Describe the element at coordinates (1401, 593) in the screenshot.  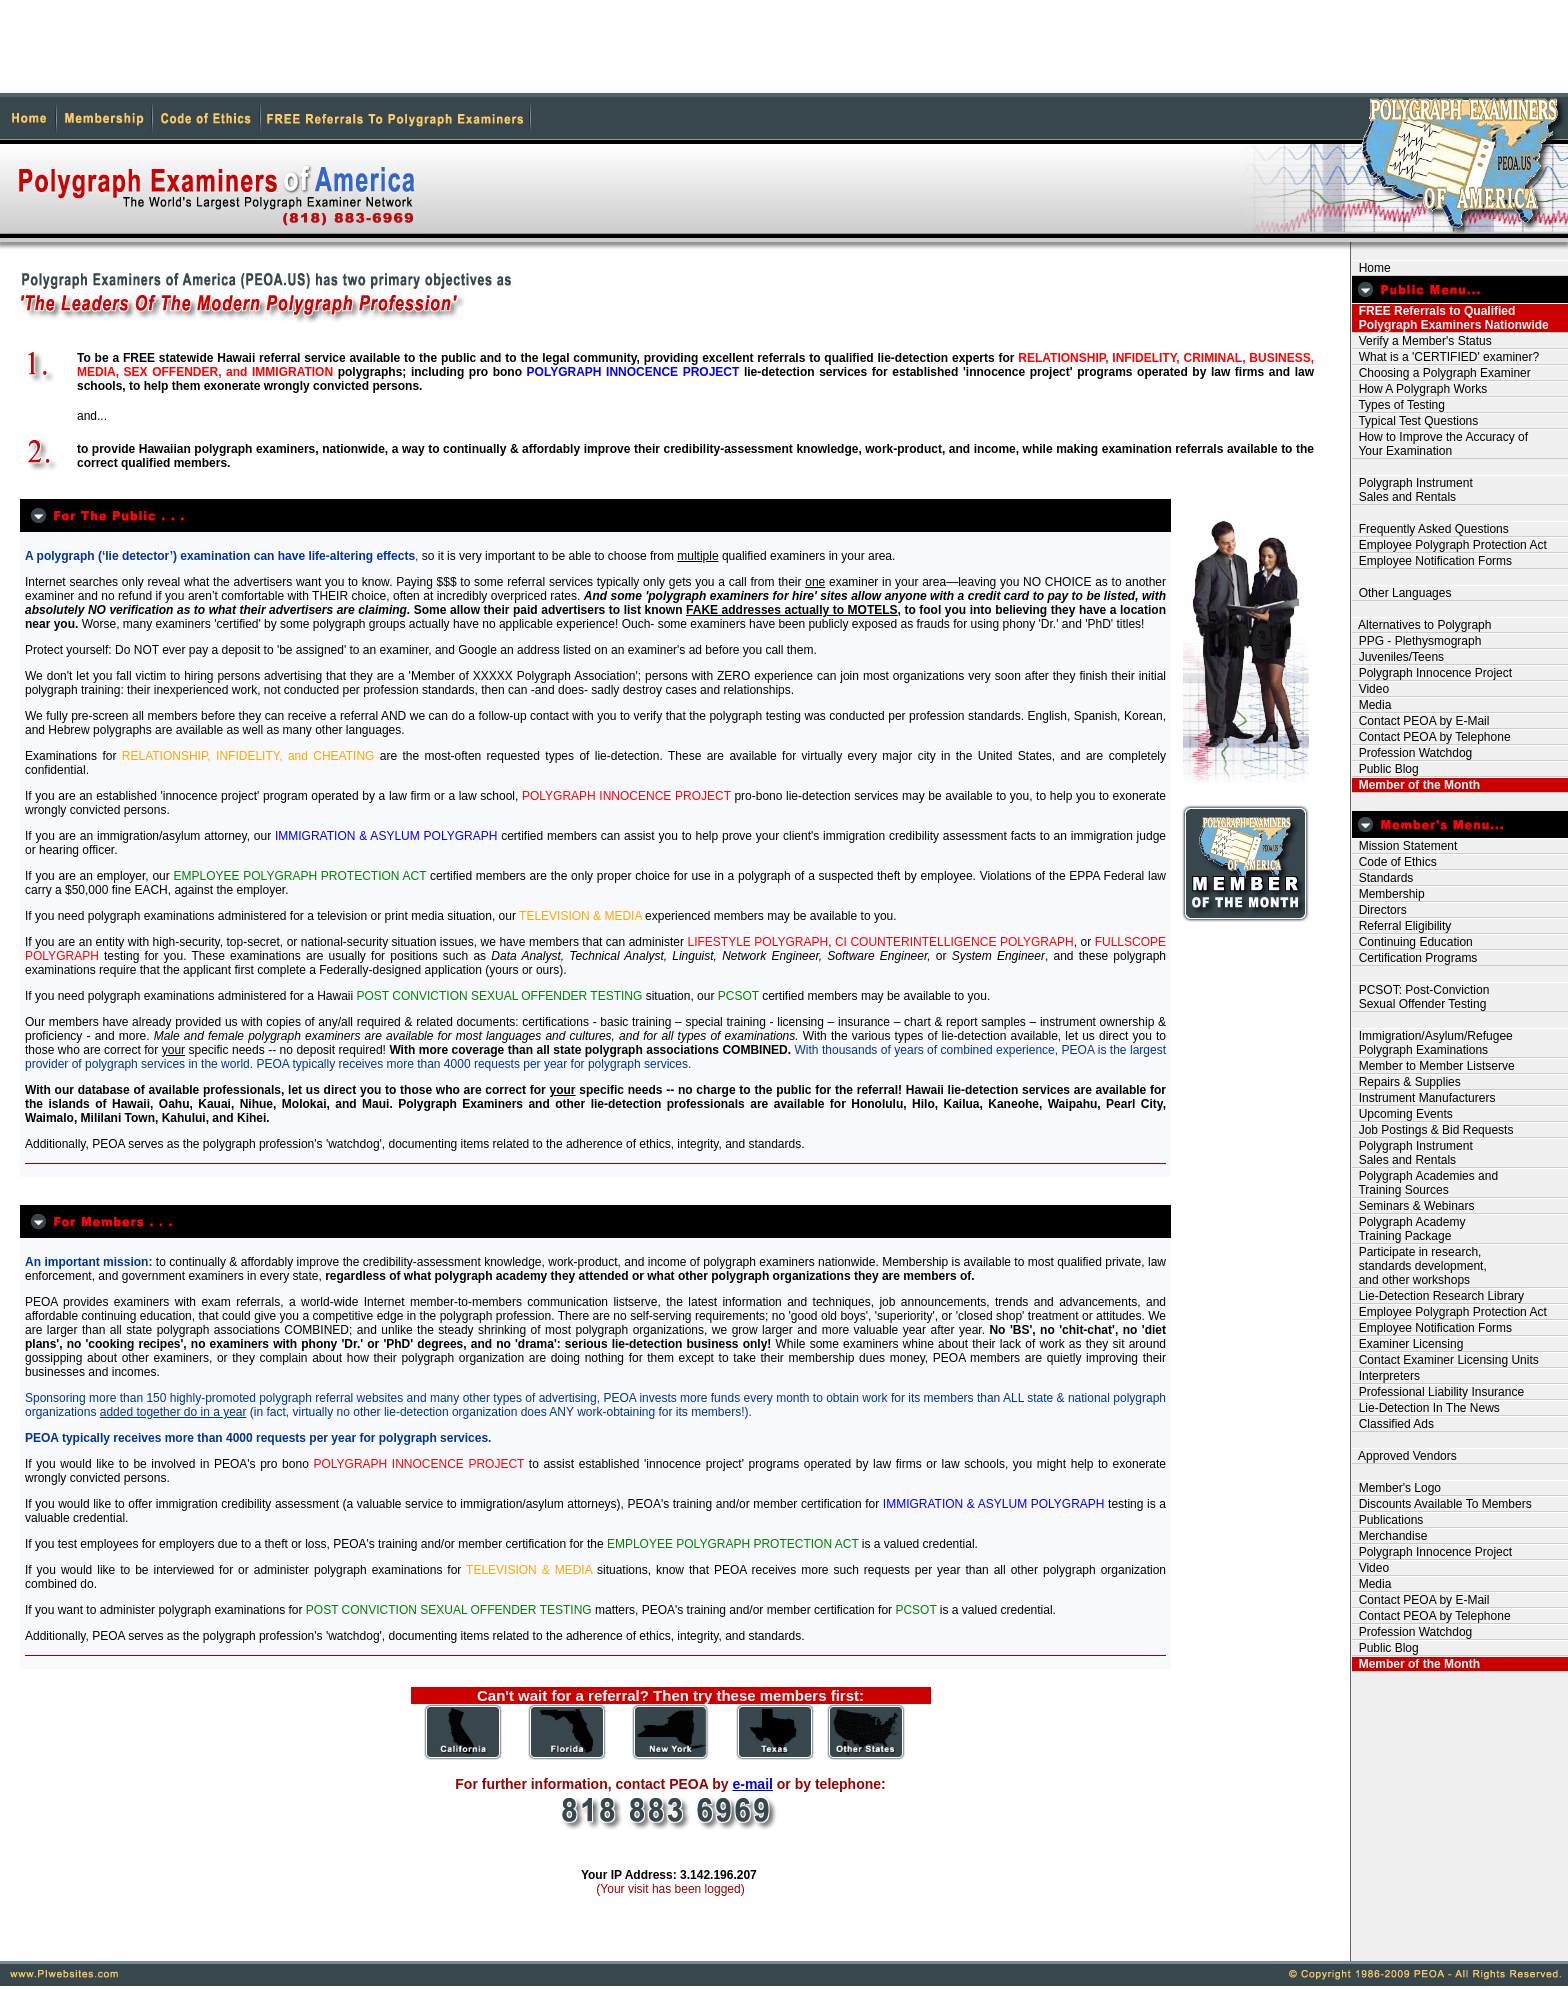
I see `Other Languages` at that location.